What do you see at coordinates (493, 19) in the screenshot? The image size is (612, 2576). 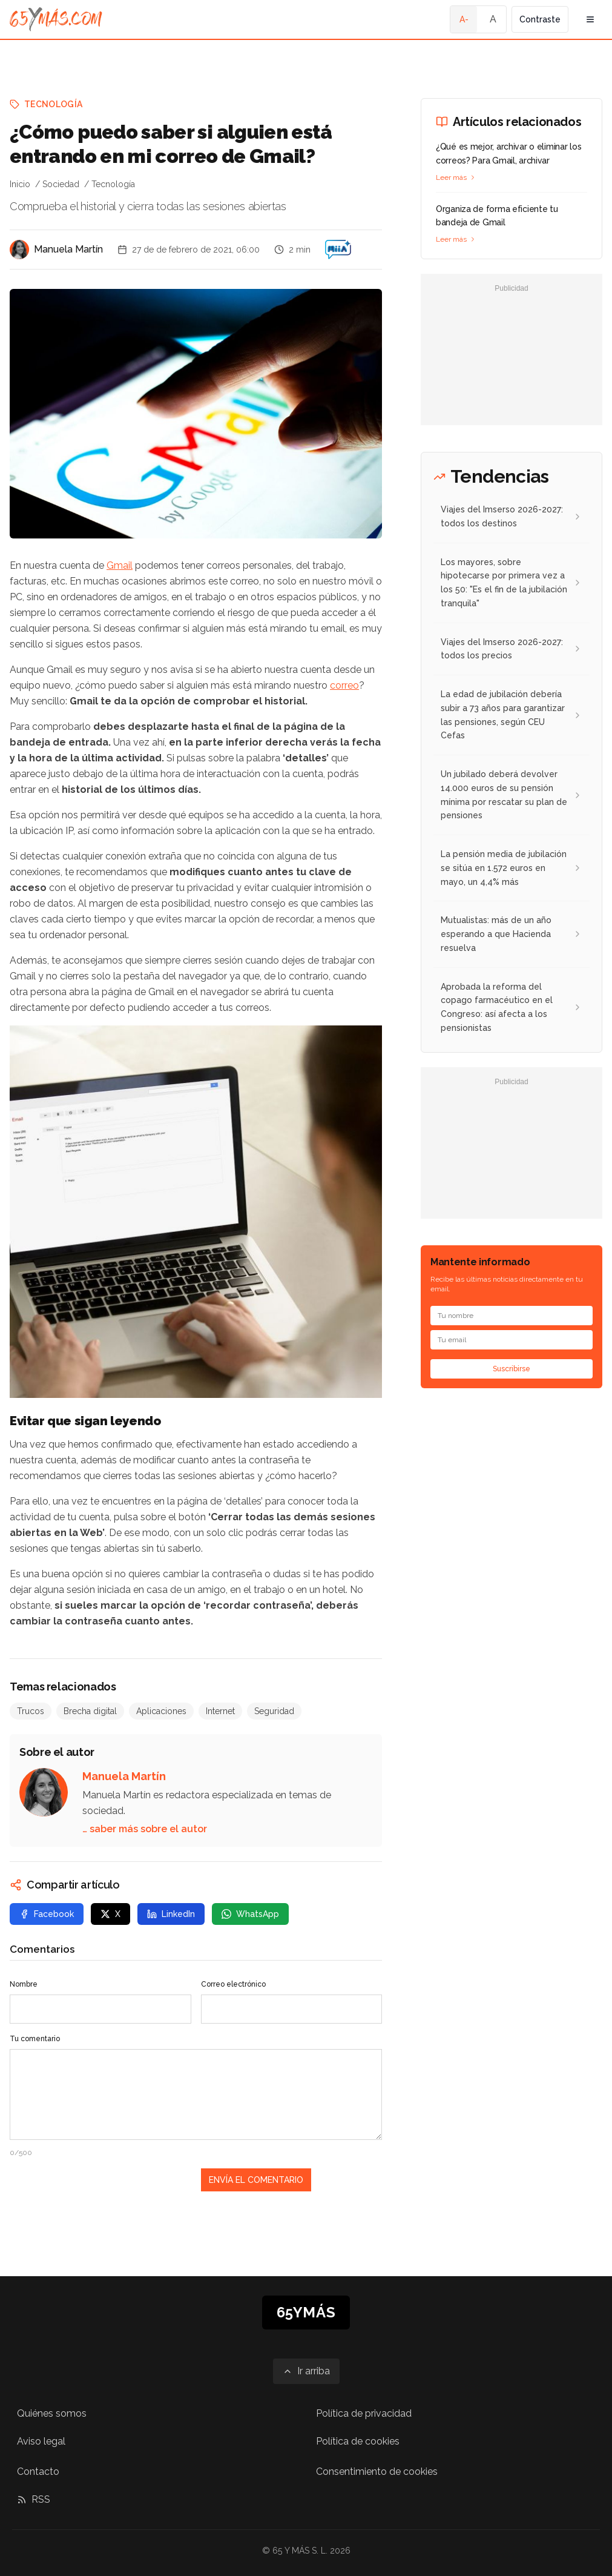 I see `A [Tamaño de fuente normal]` at bounding box center [493, 19].